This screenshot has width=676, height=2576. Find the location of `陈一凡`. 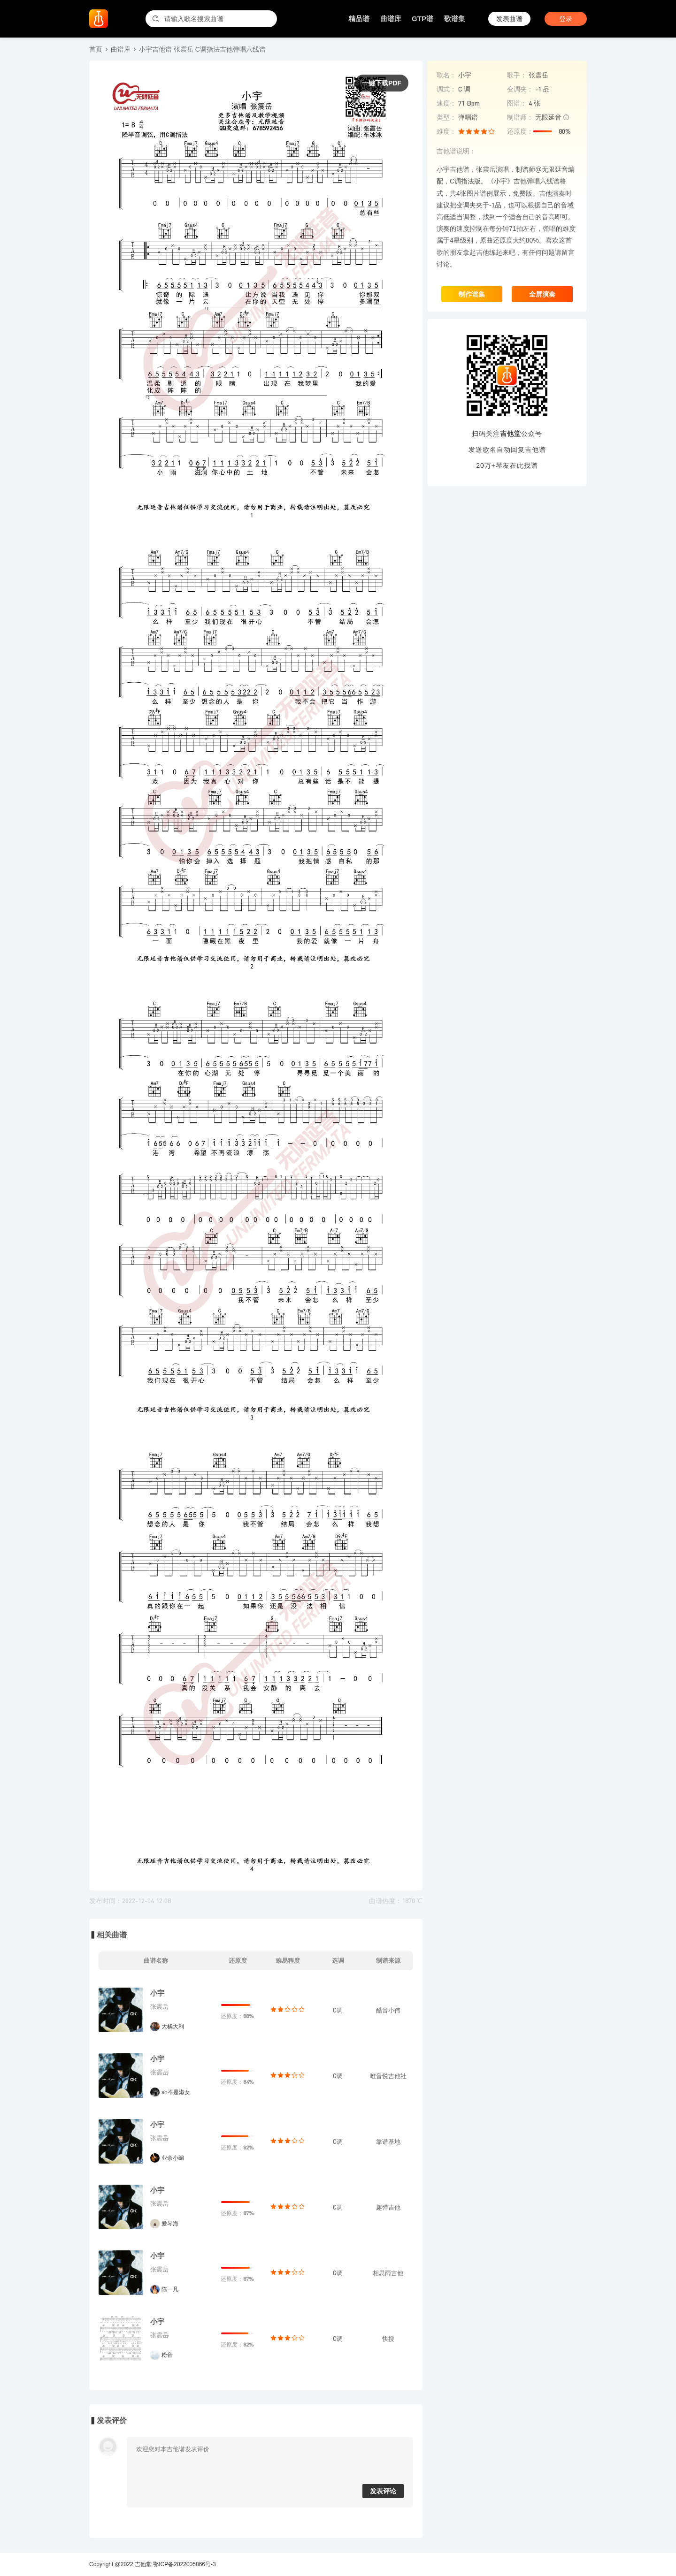

陈一凡 is located at coordinates (169, 2289).